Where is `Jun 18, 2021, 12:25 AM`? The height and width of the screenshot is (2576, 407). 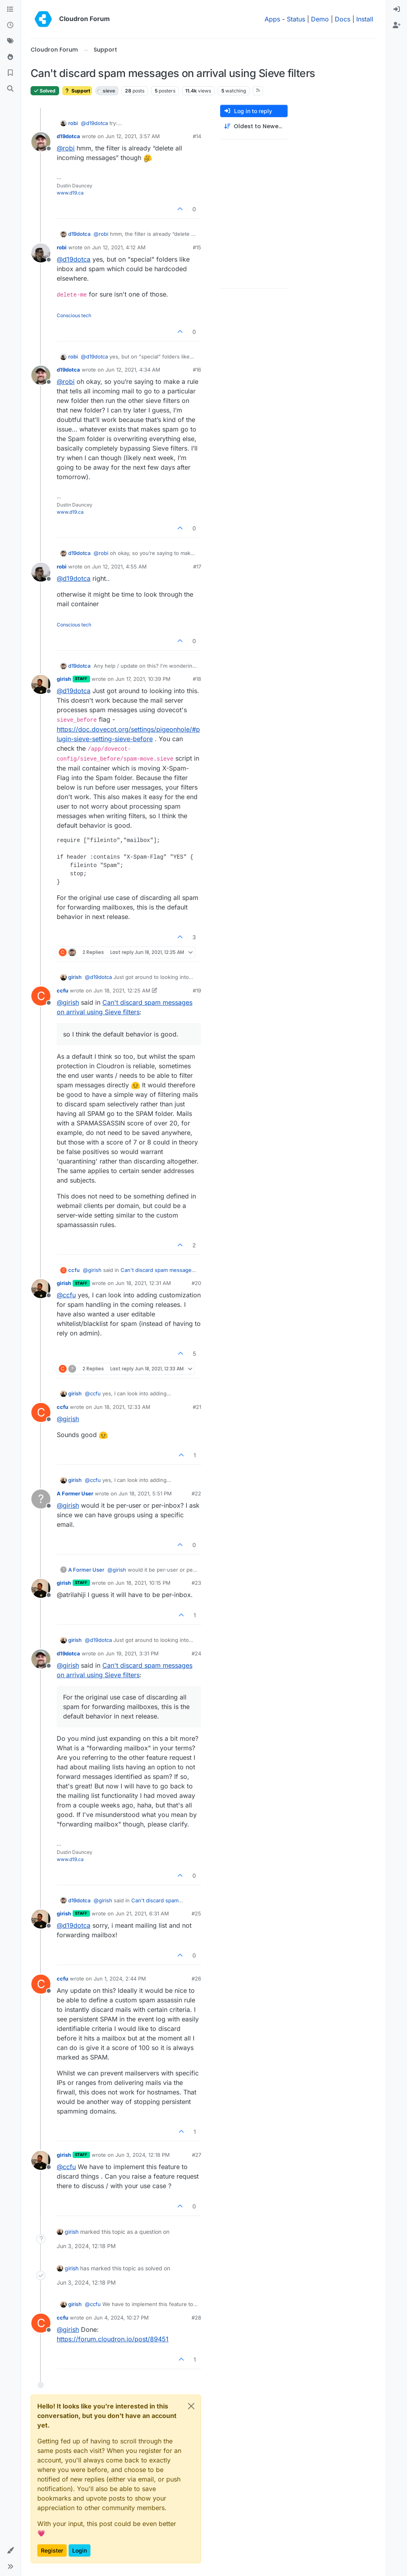 Jun 18, 2021, 12:25 AM is located at coordinates (122, 990).